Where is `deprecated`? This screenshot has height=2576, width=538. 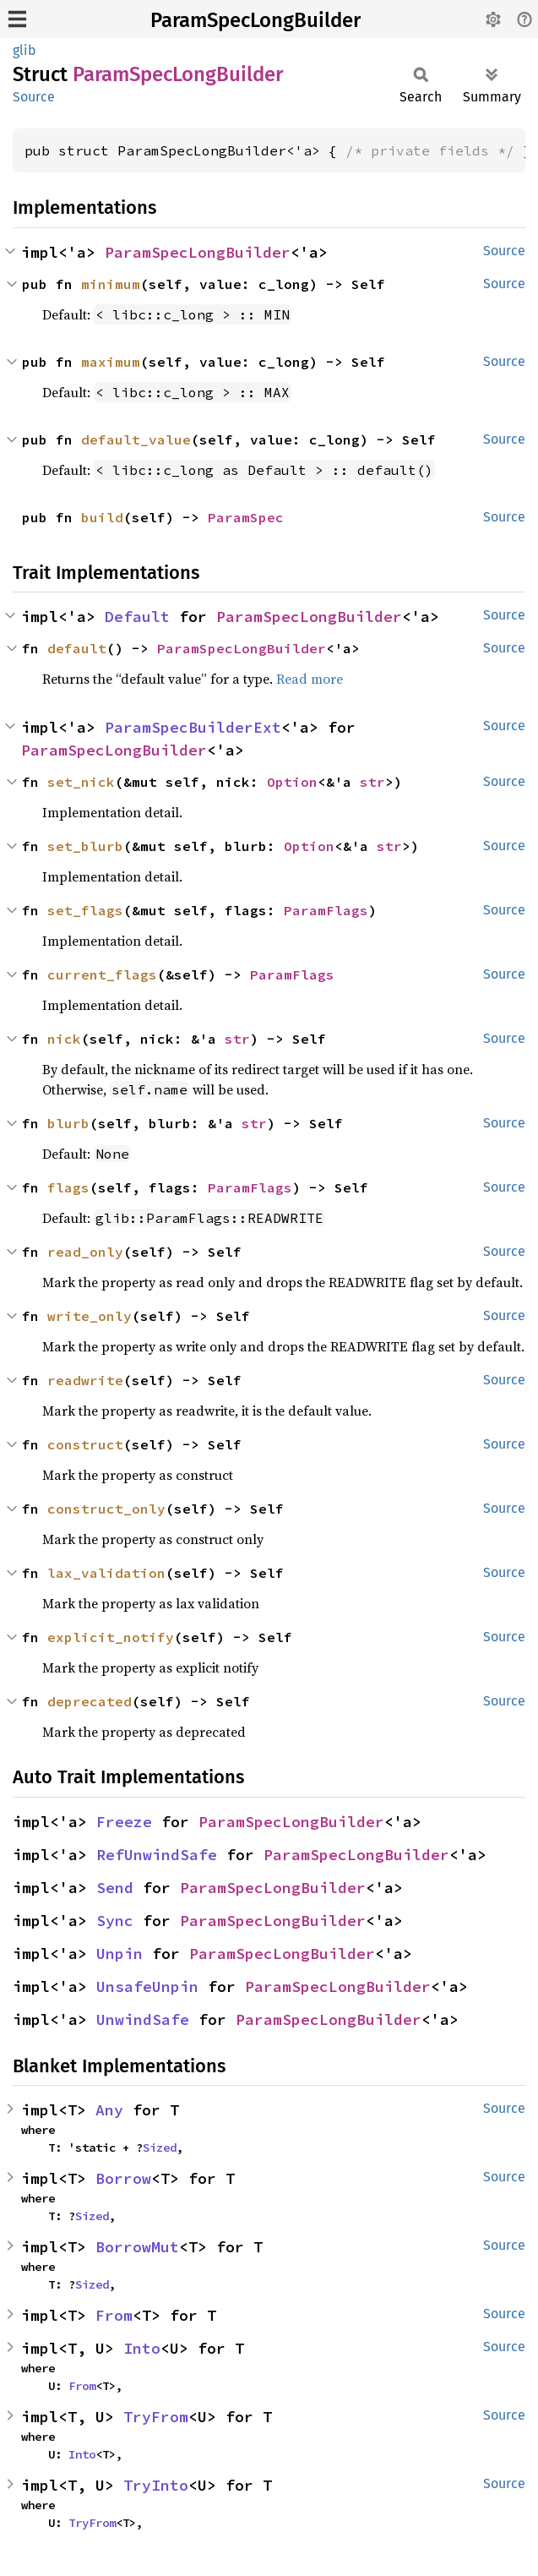 deprecated is located at coordinates (89, 1701).